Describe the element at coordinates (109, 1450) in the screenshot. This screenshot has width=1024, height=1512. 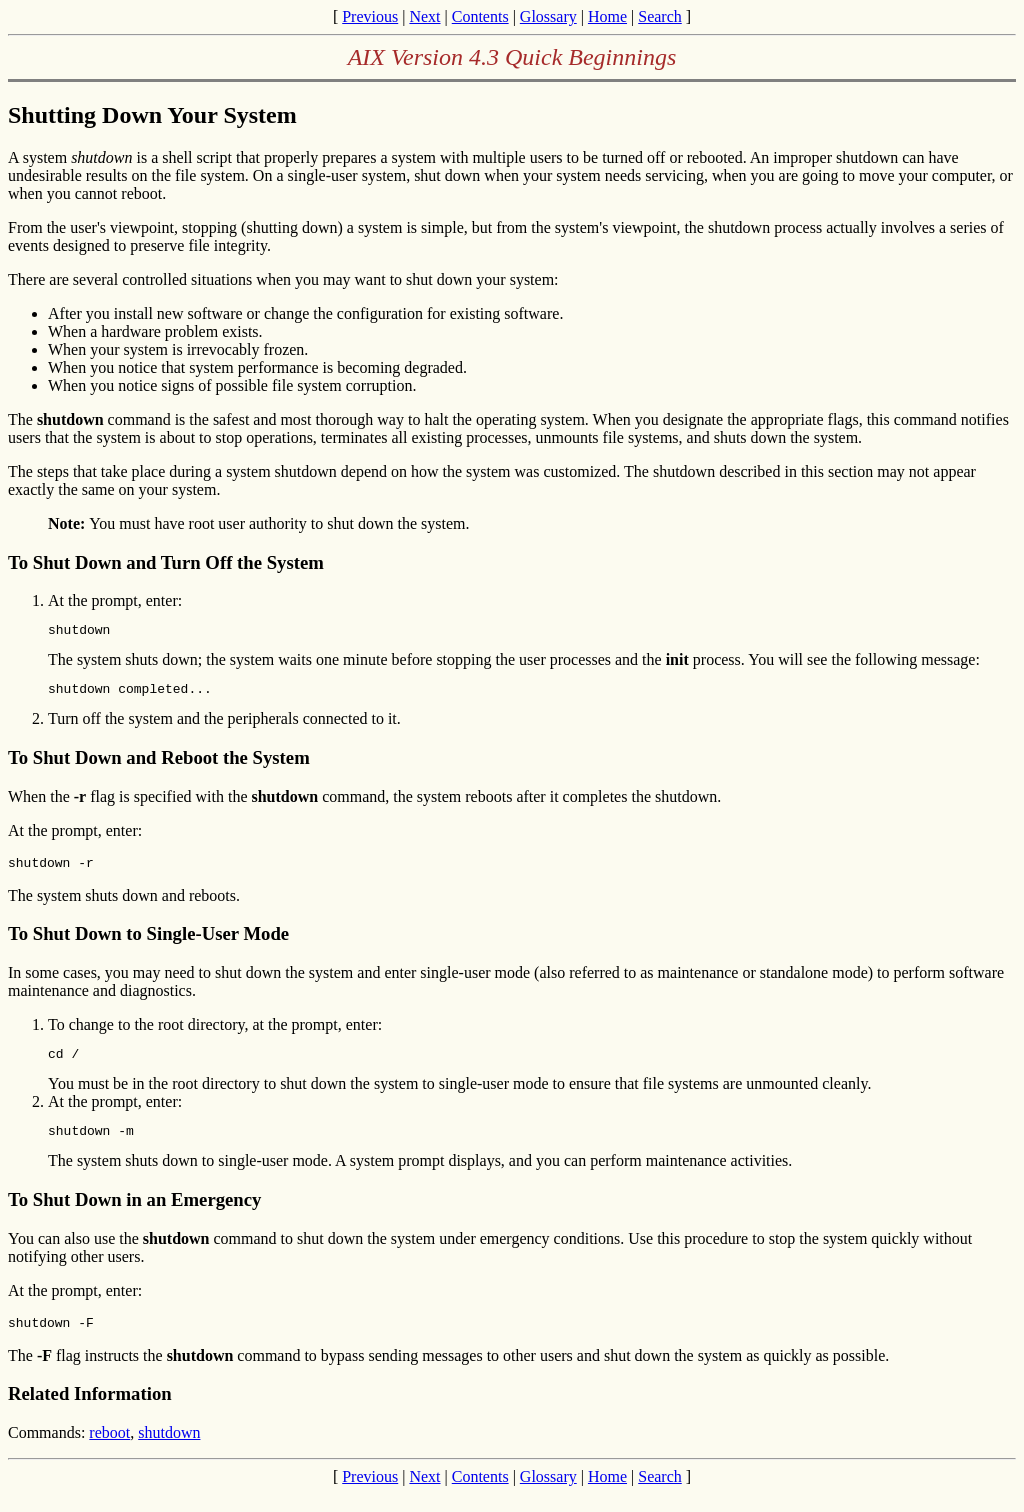
I see `reboot` at that location.